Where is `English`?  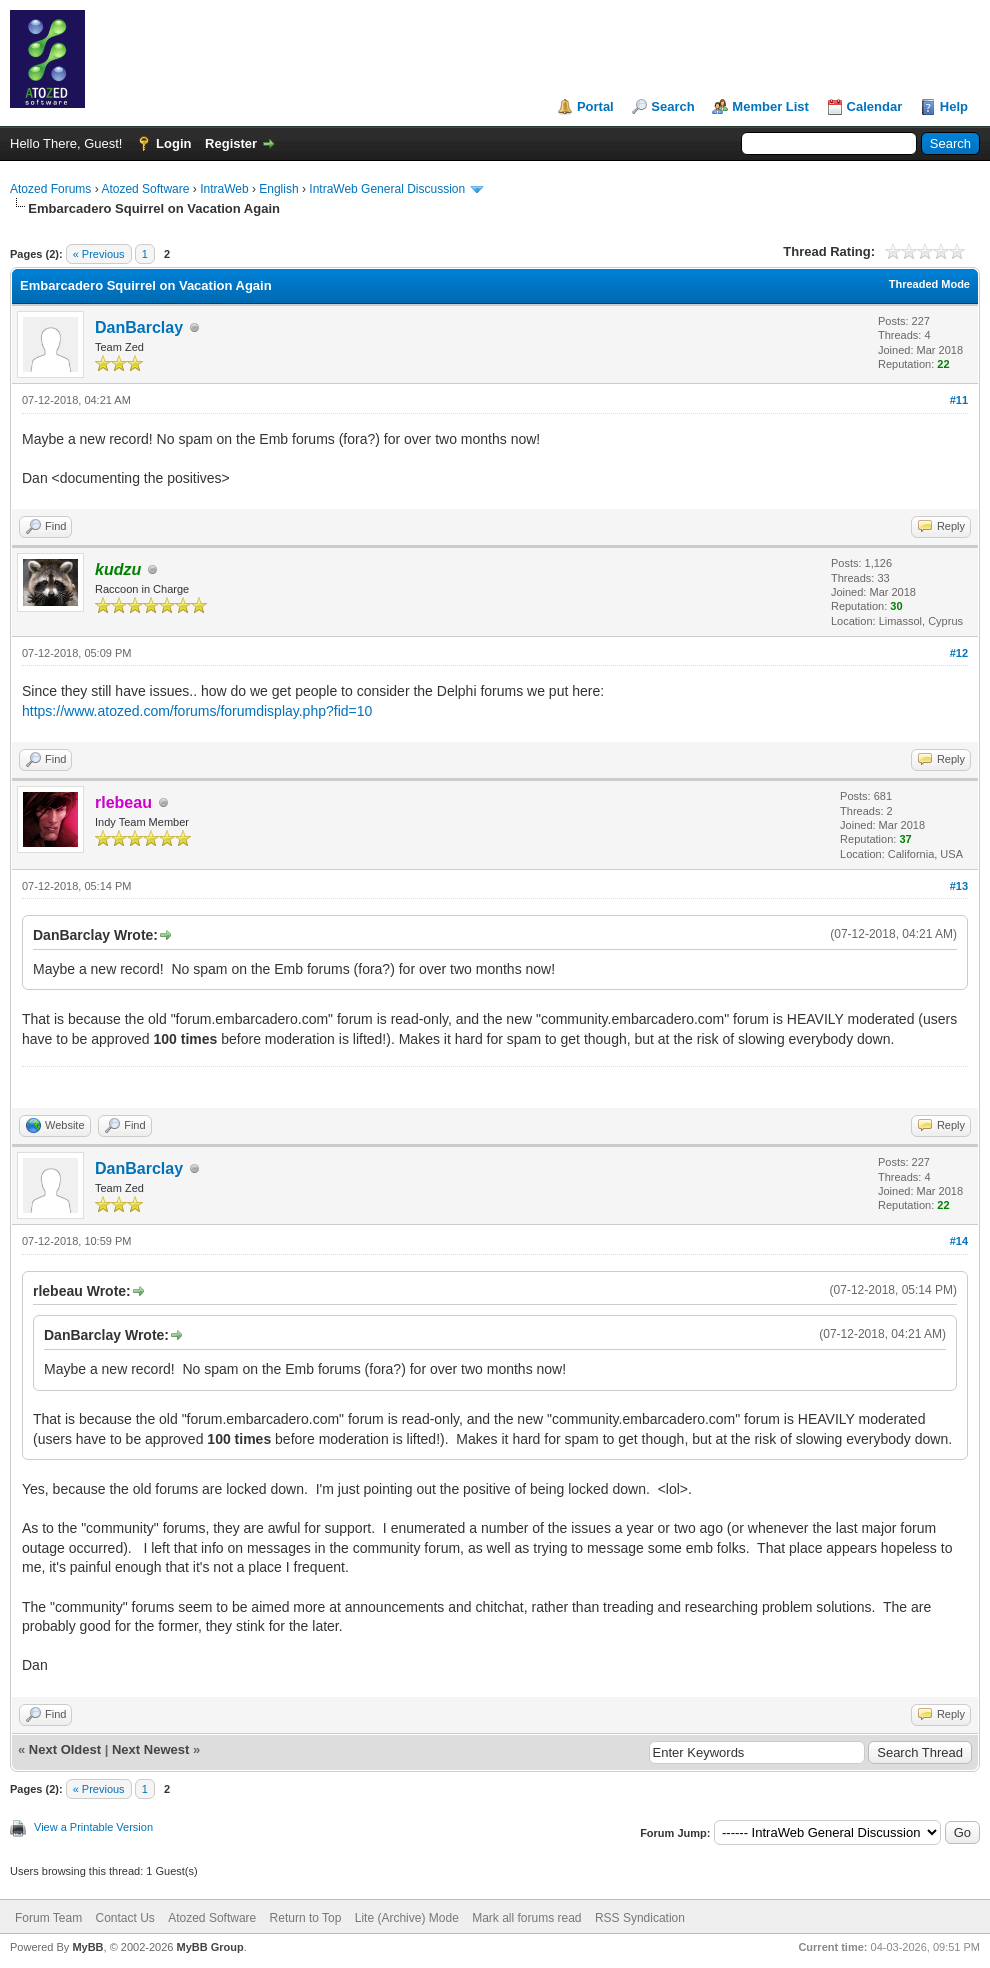 English is located at coordinates (278, 189).